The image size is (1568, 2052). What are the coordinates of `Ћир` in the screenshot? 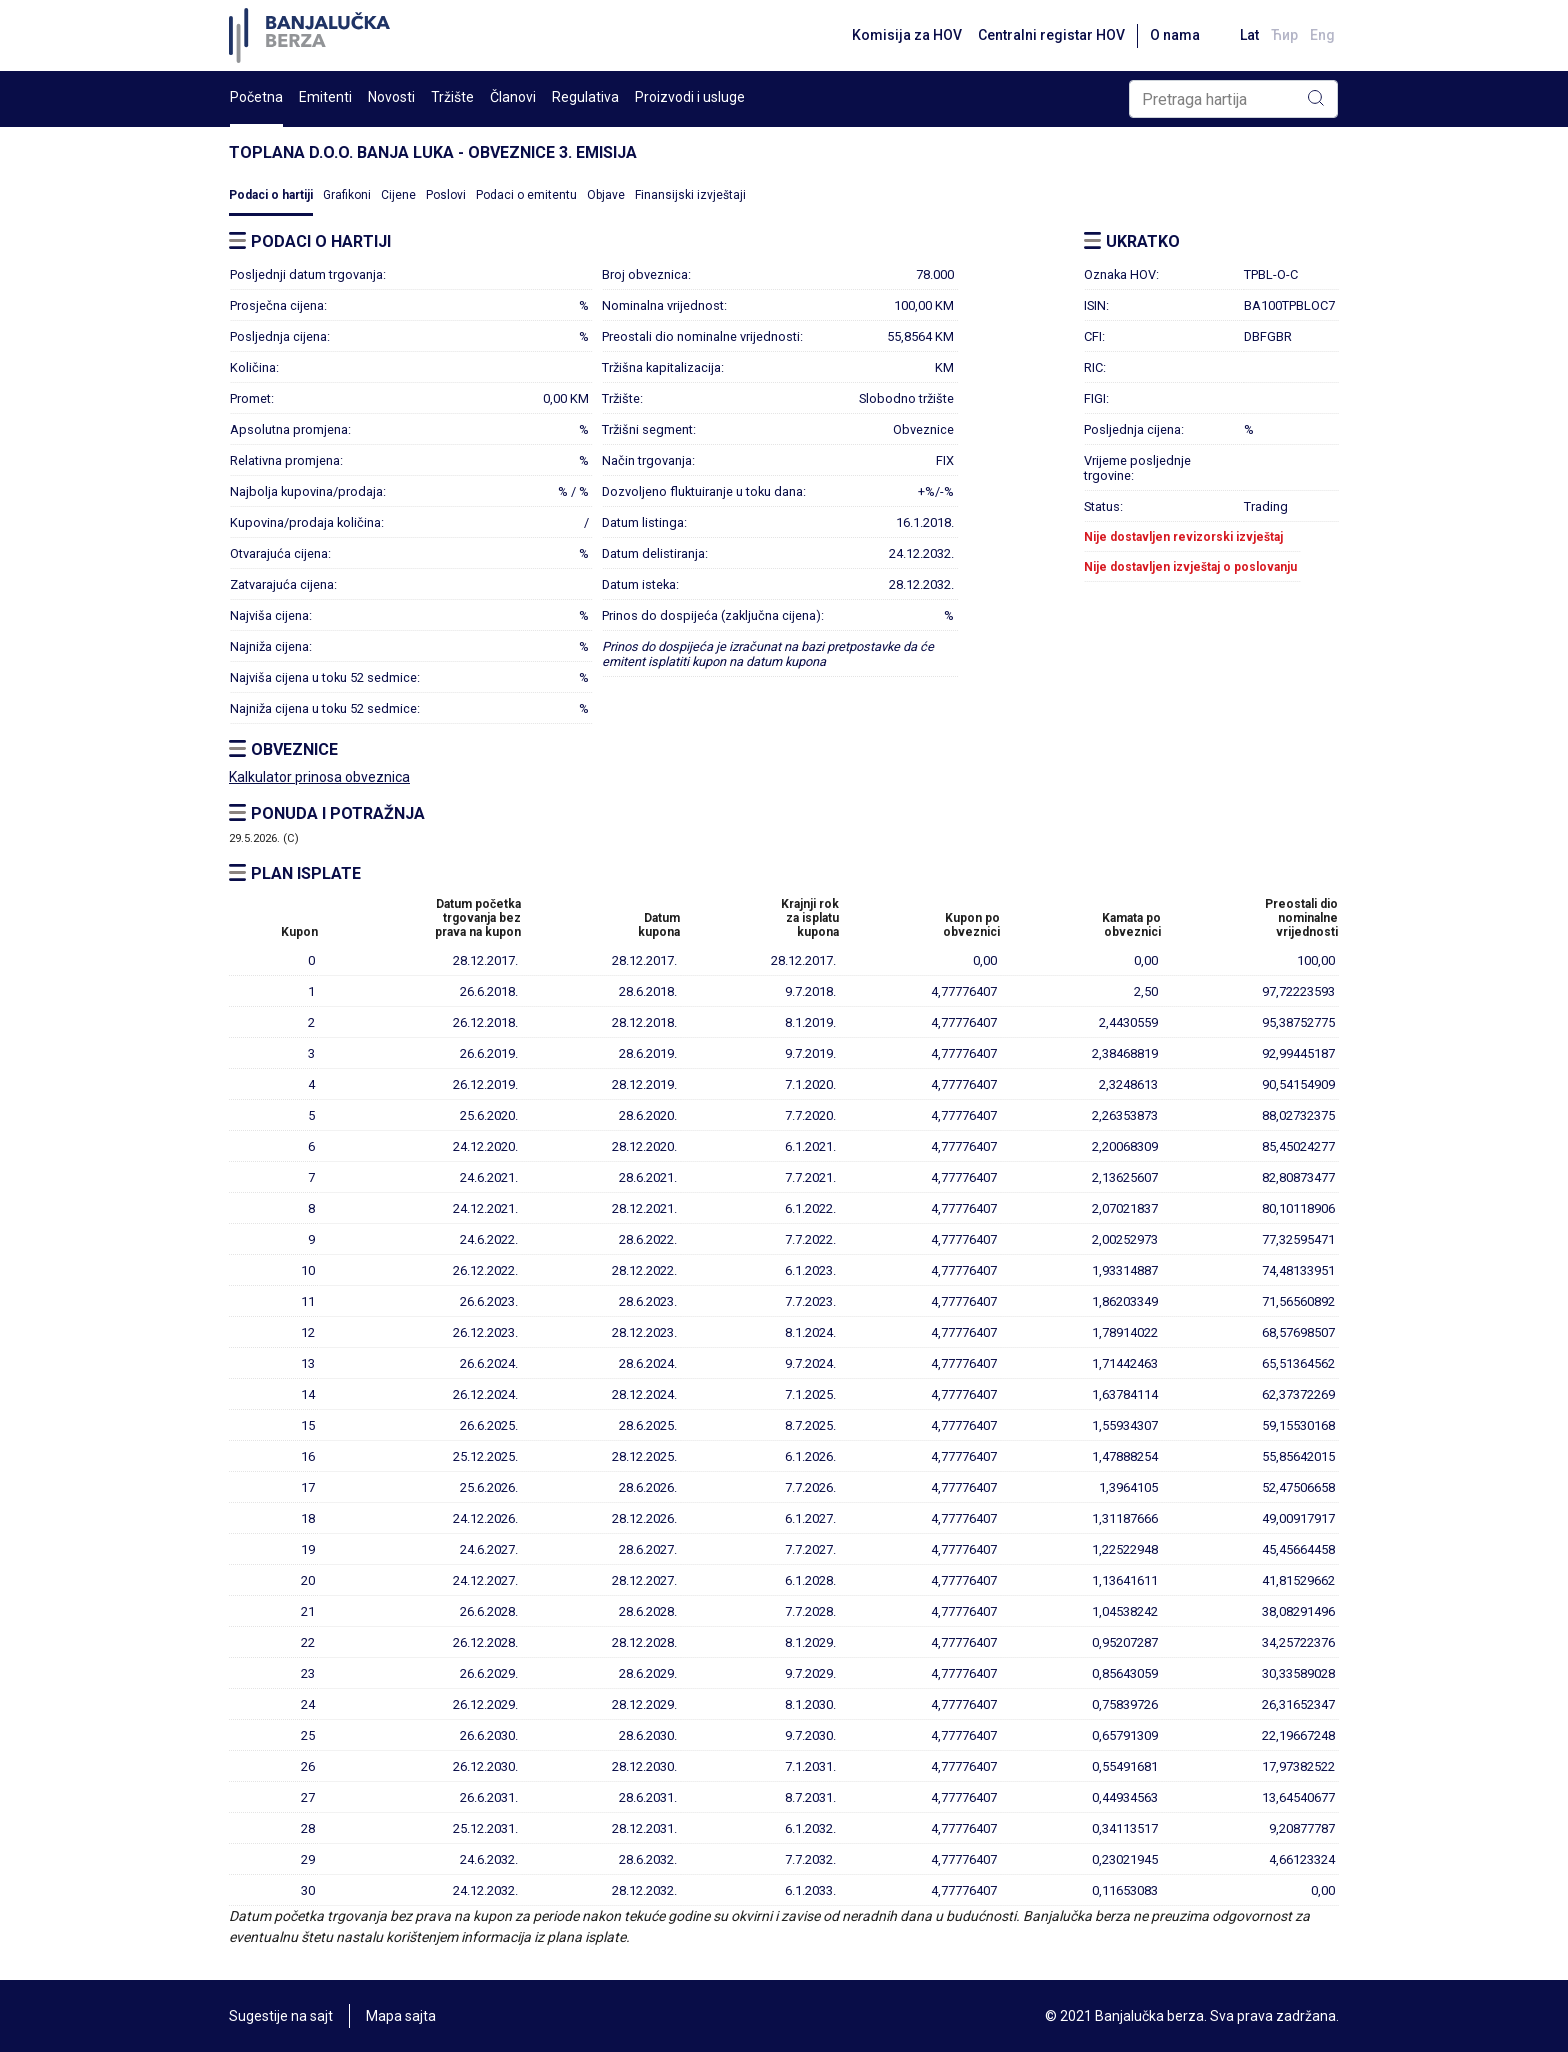 It's located at (1284, 35).